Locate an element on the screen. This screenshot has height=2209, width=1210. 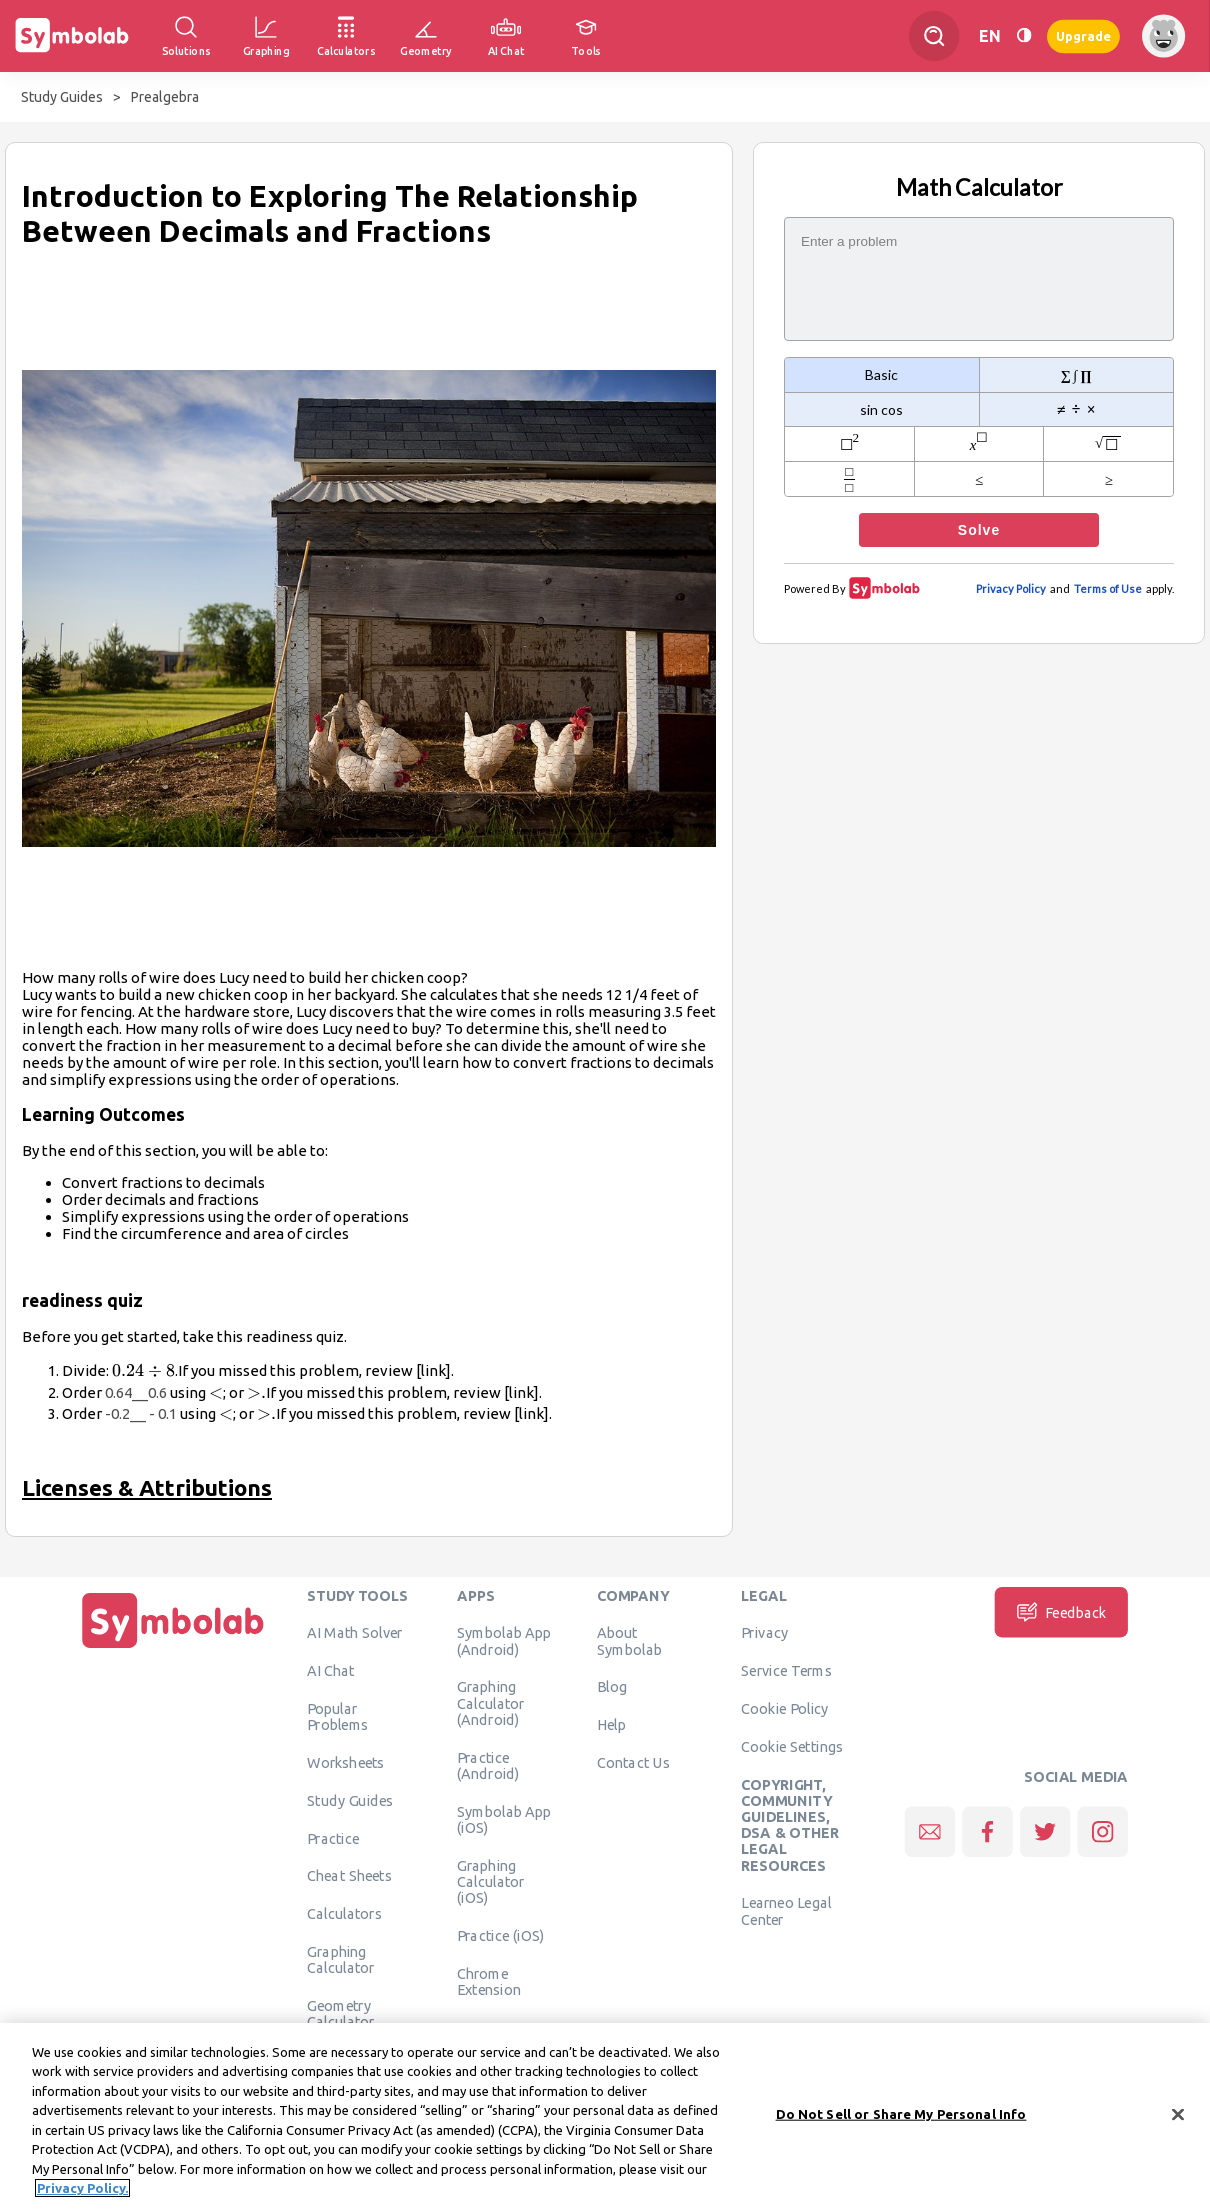
Calculators is located at coordinates (344, 1913).